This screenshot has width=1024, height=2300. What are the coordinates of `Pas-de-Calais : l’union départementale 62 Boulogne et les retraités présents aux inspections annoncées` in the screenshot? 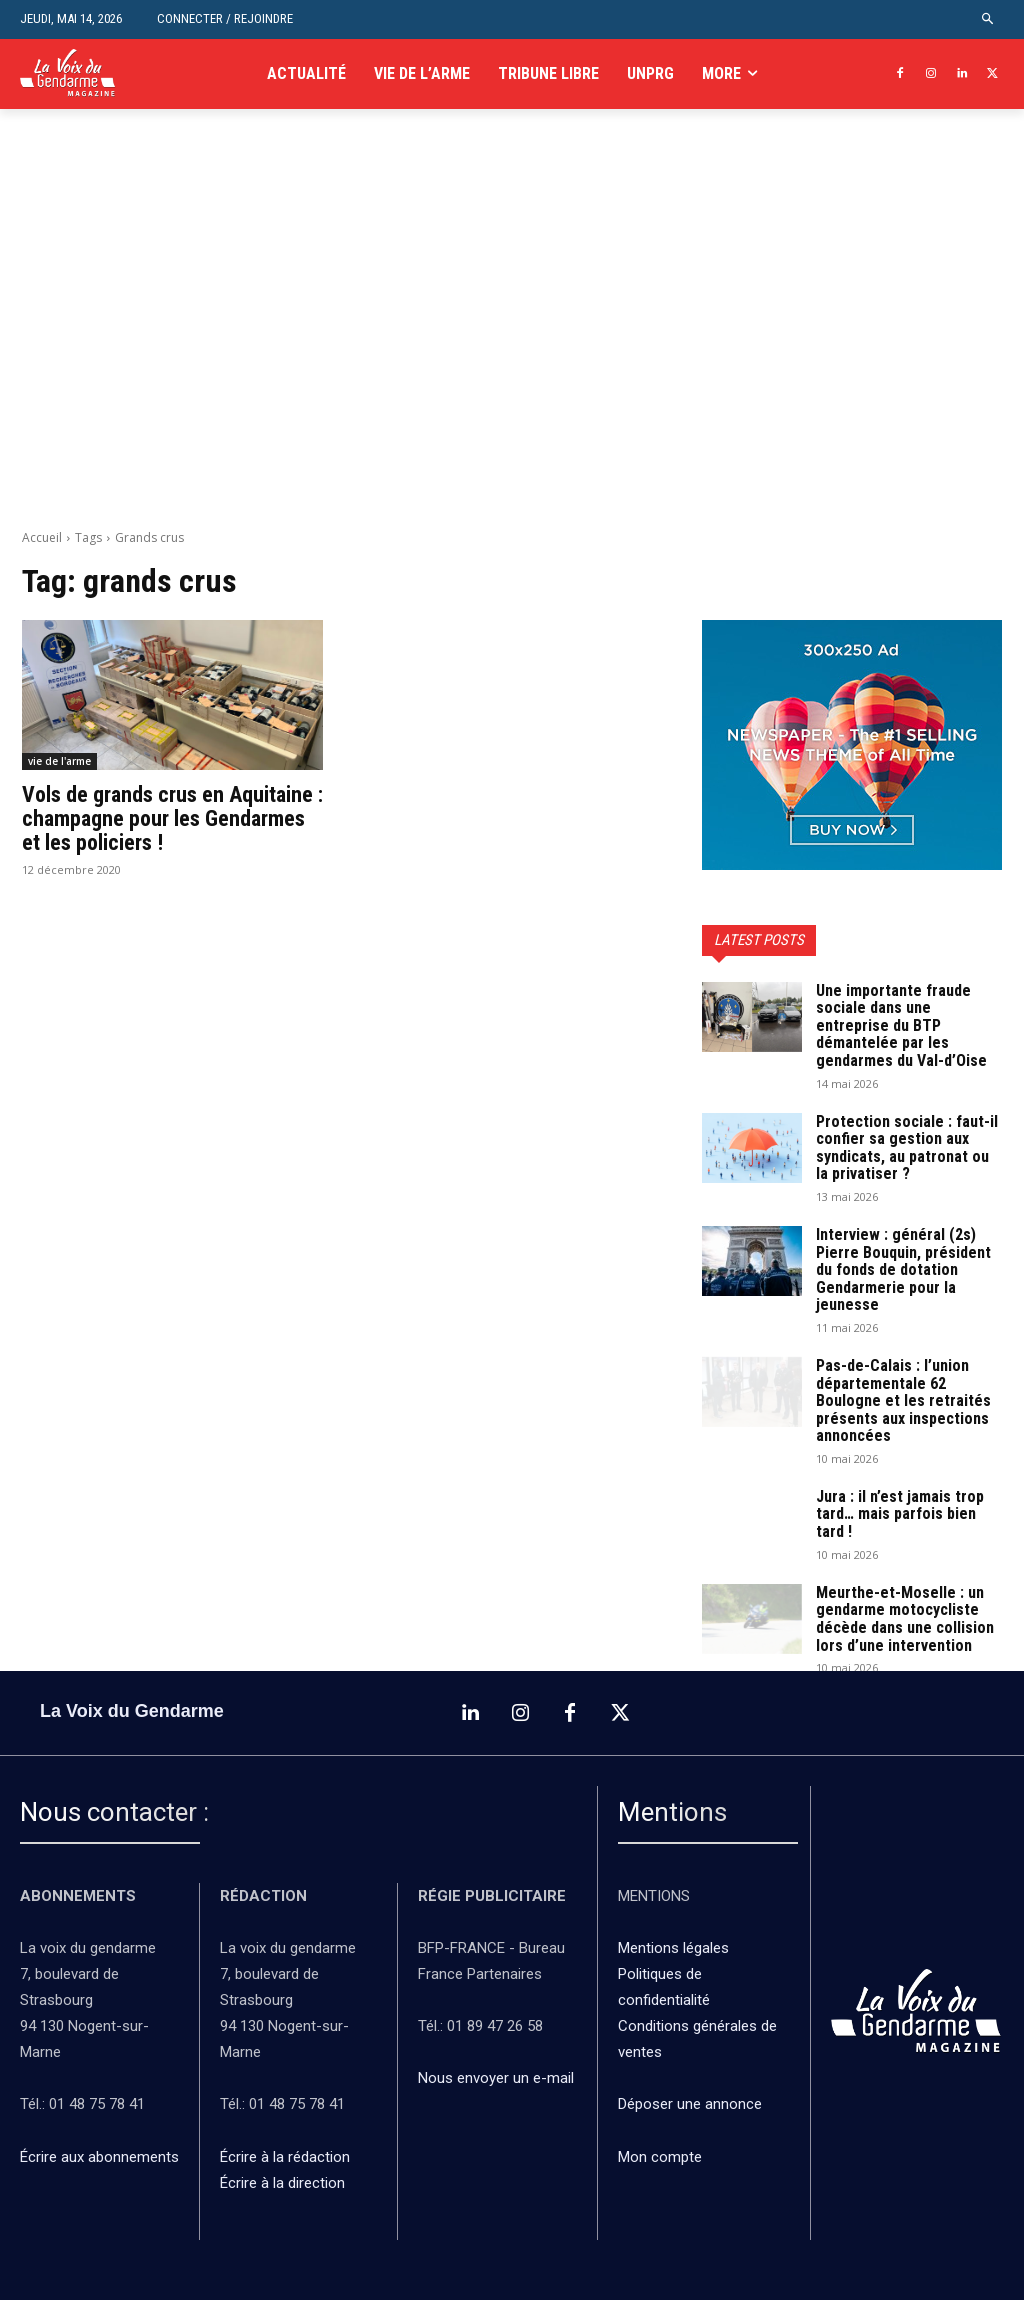 It's located at (903, 1400).